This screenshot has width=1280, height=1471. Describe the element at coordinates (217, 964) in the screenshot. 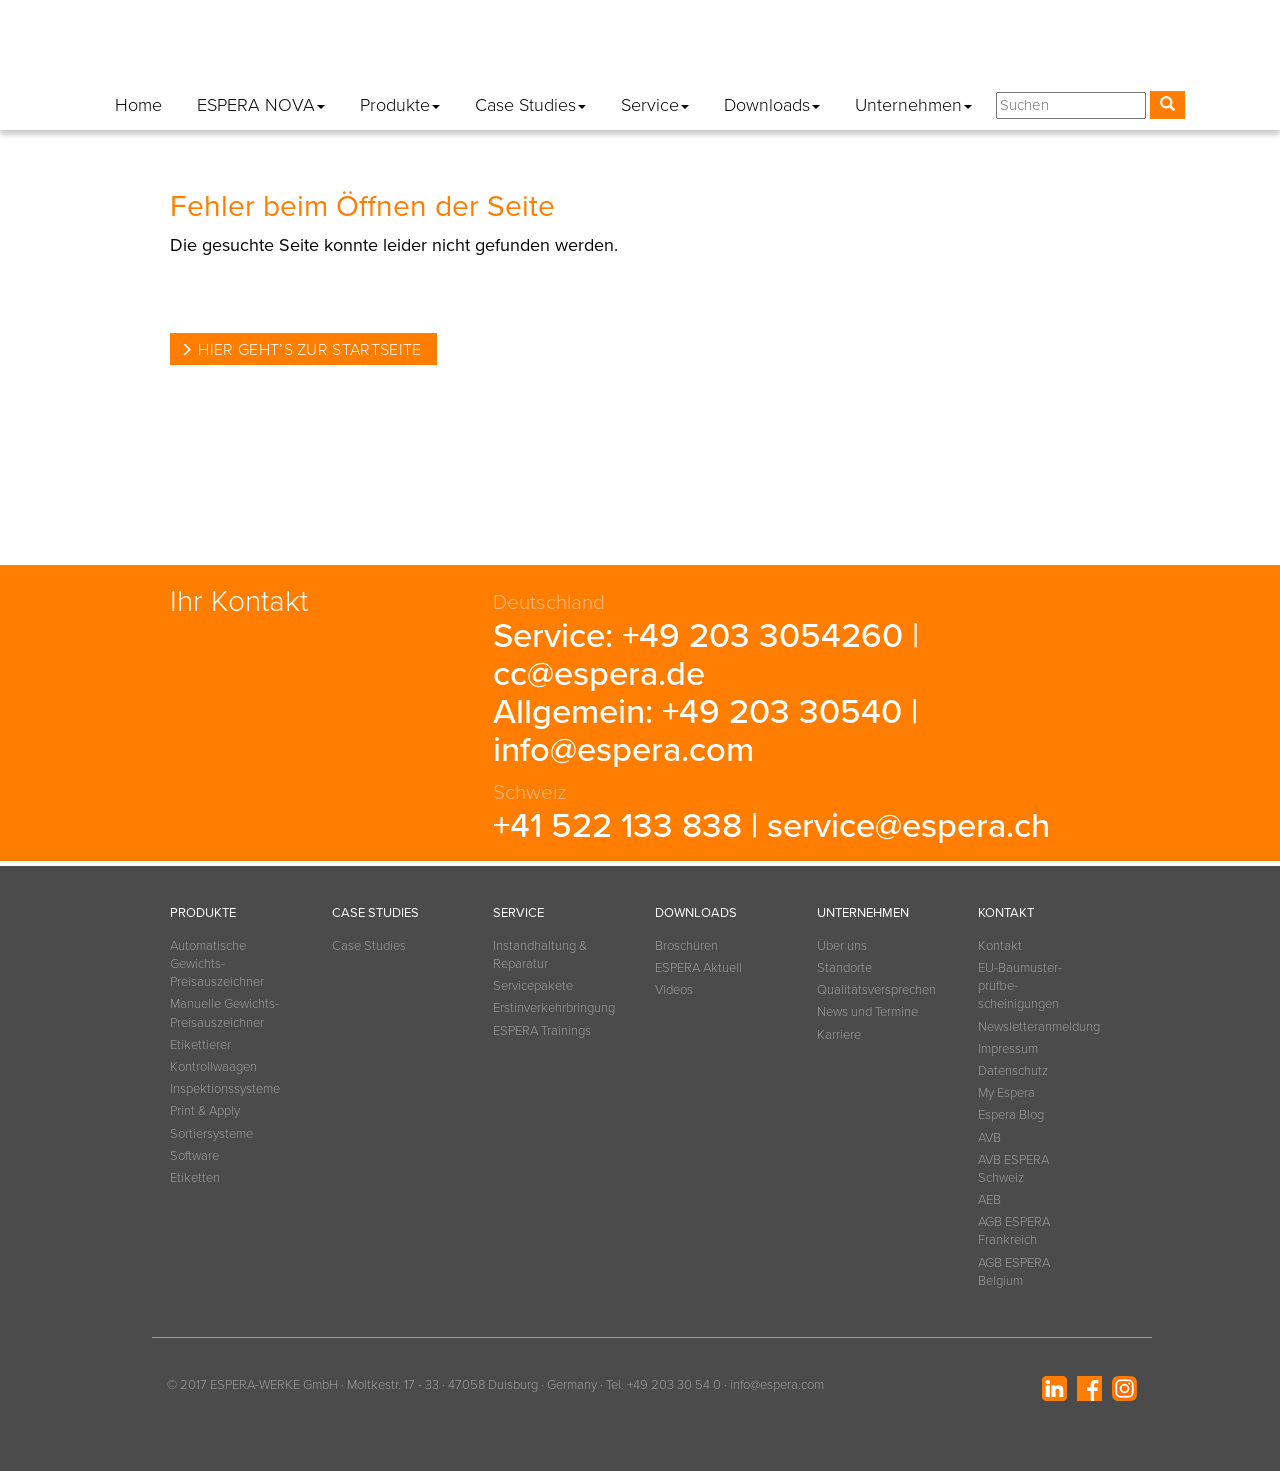

I see `Automatische Gewichts-Preisauszeichner` at that location.